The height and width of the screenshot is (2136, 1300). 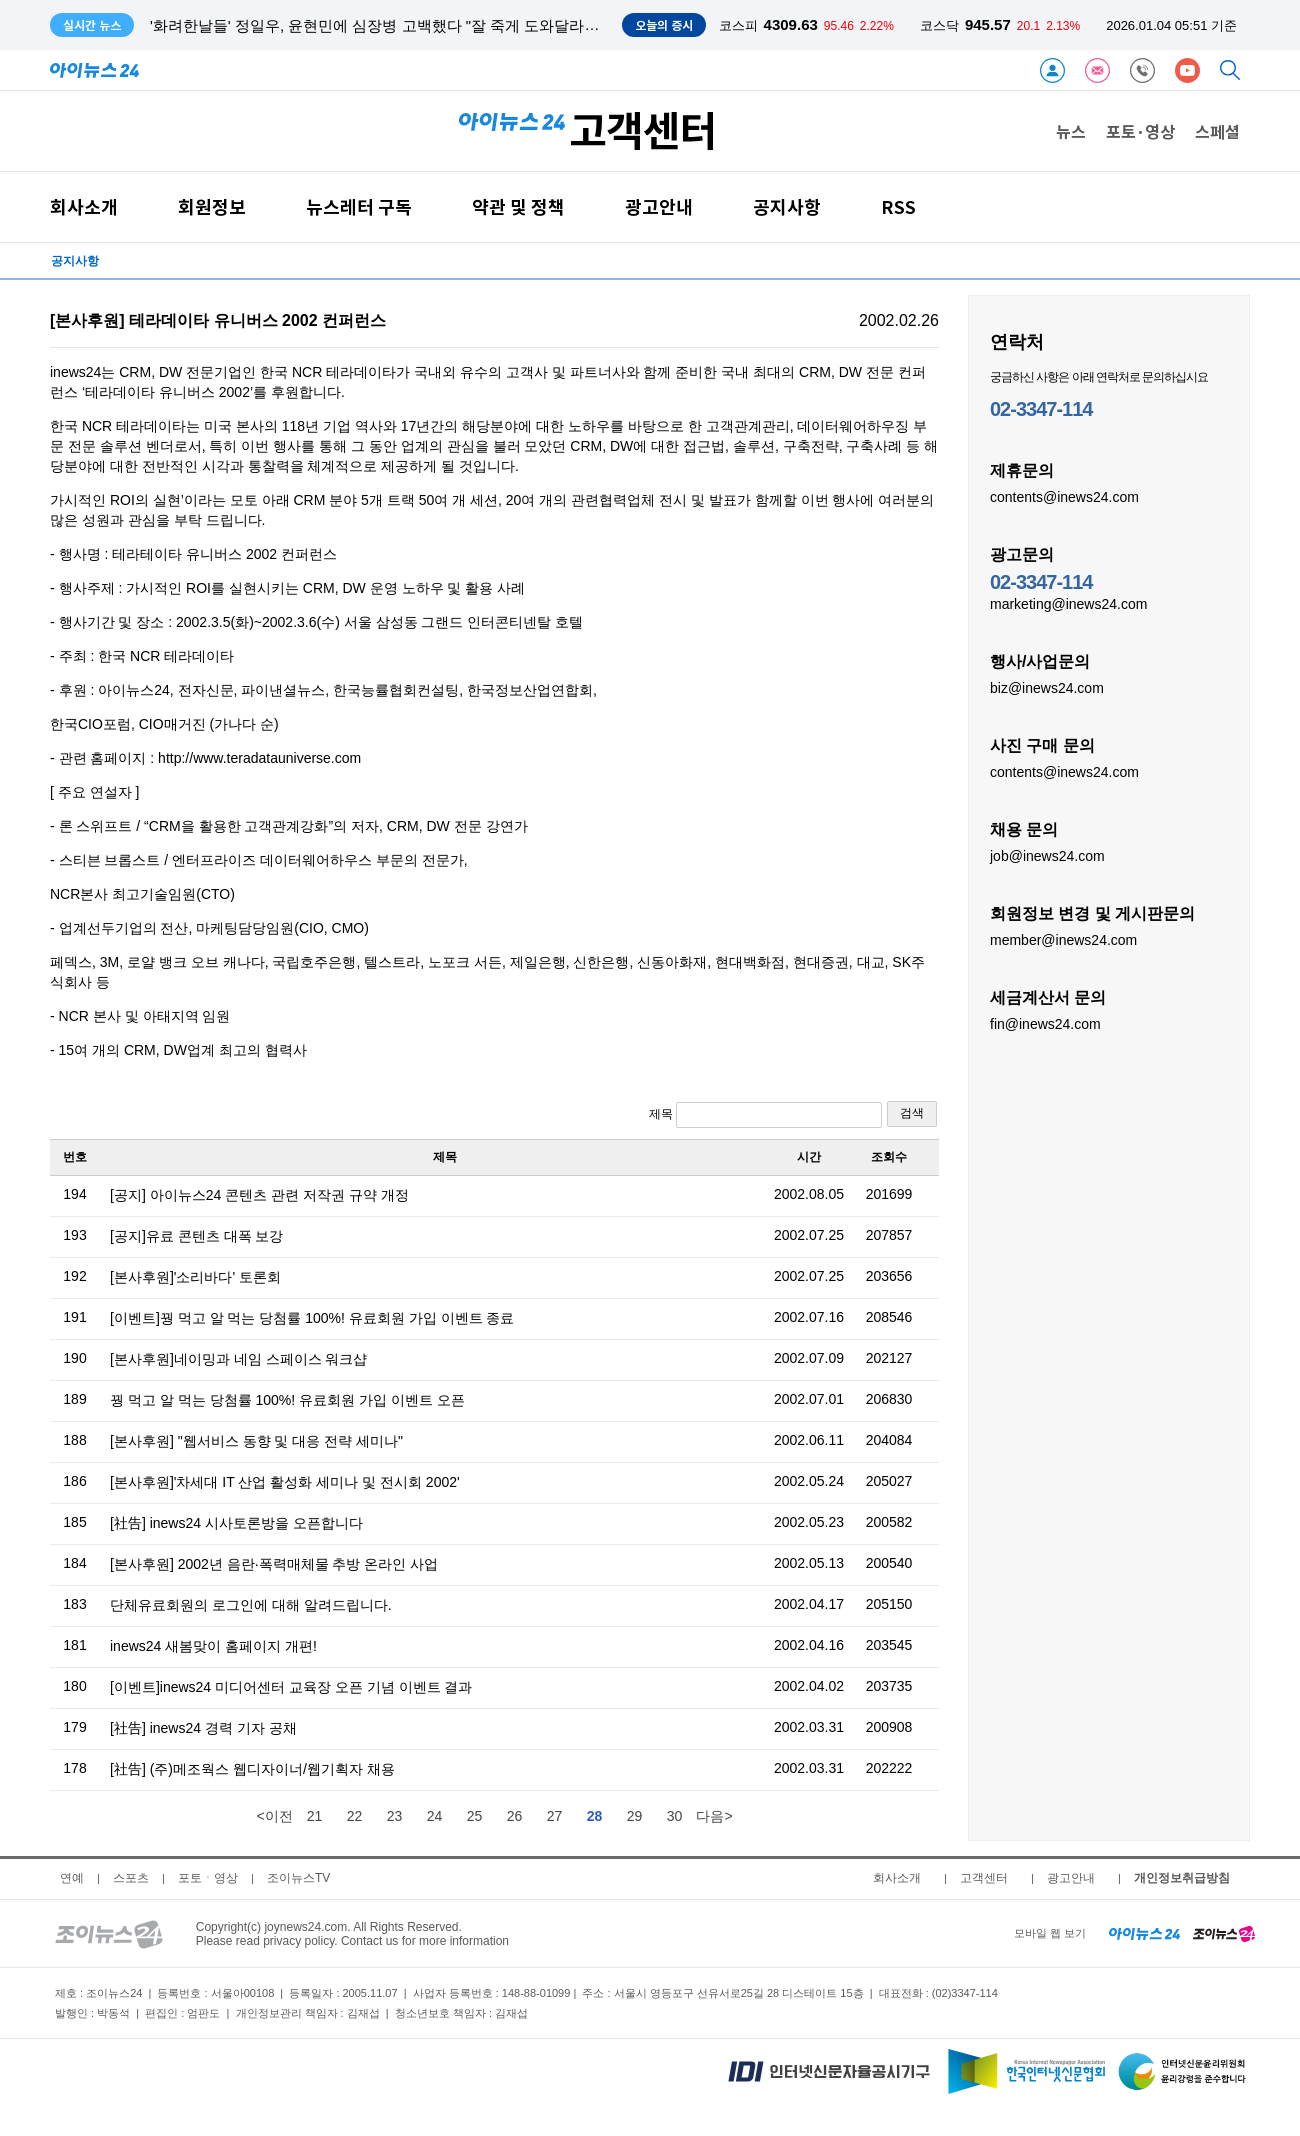 What do you see at coordinates (675, 1816) in the screenshot?
I see `30` at bounding box center [675, 1816].